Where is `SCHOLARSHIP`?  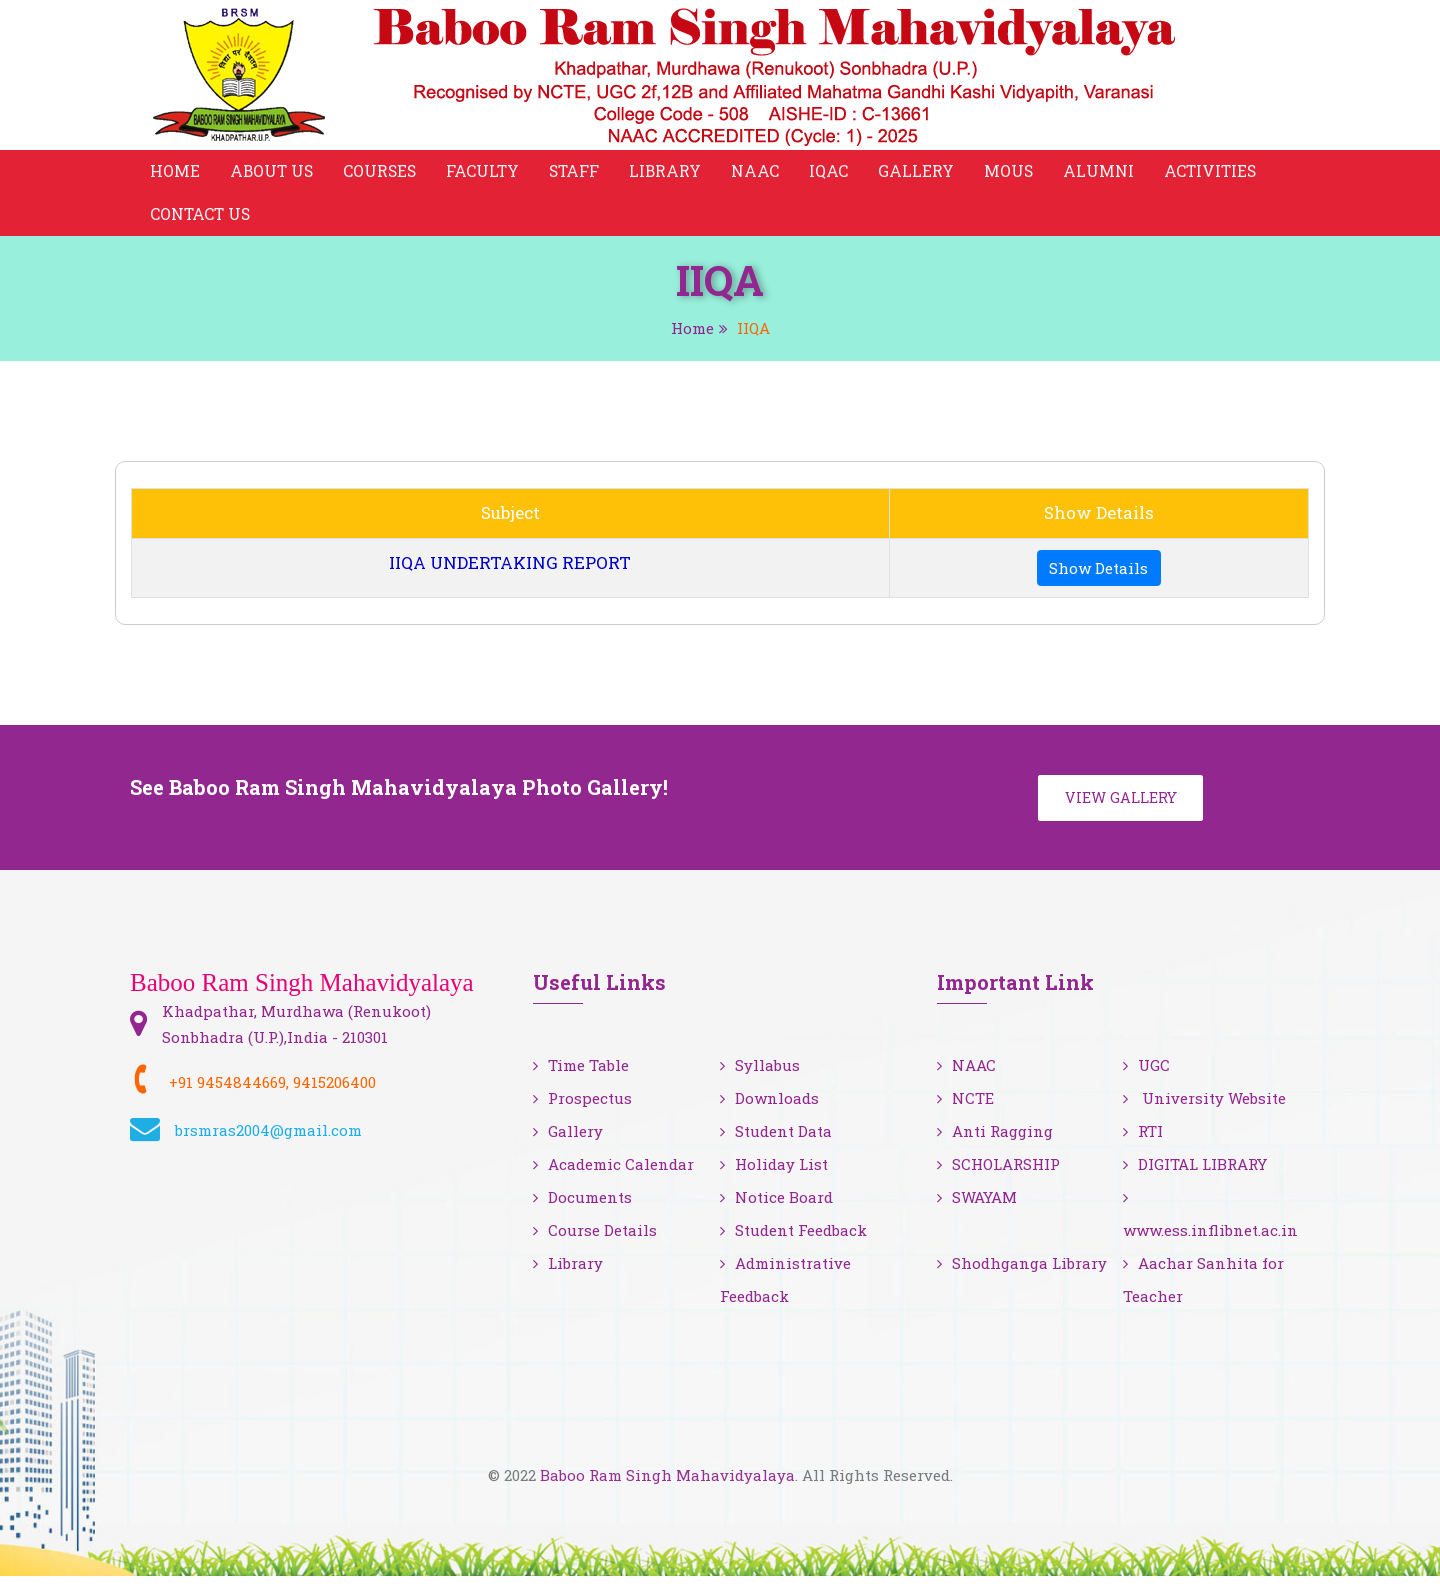 SCHOLARSHIP is located at coordinates (998, 1183).